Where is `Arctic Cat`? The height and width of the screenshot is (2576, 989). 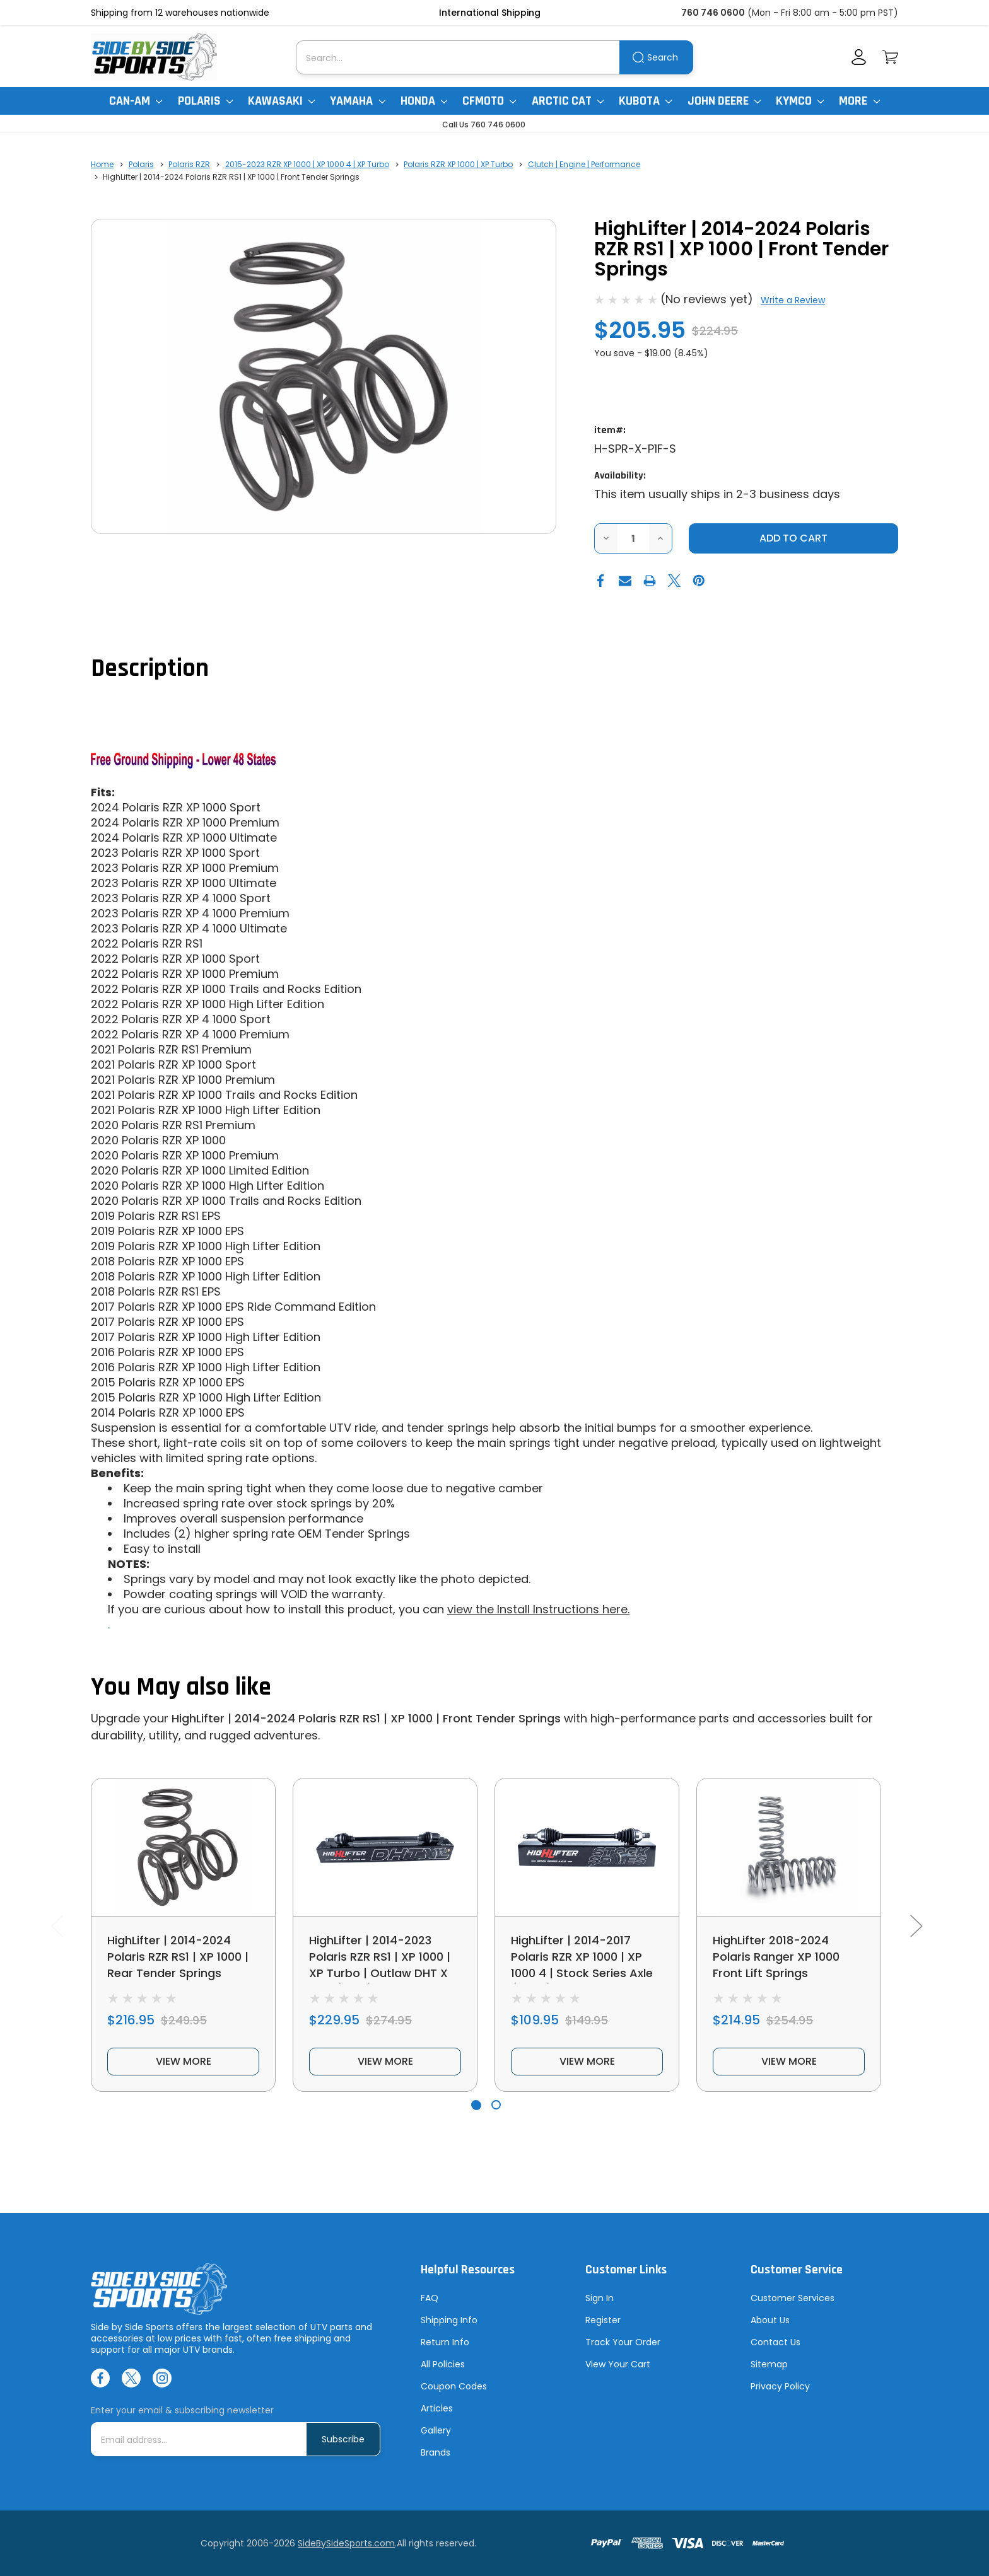 Arctic Cat is located at coordinates (568, 101).